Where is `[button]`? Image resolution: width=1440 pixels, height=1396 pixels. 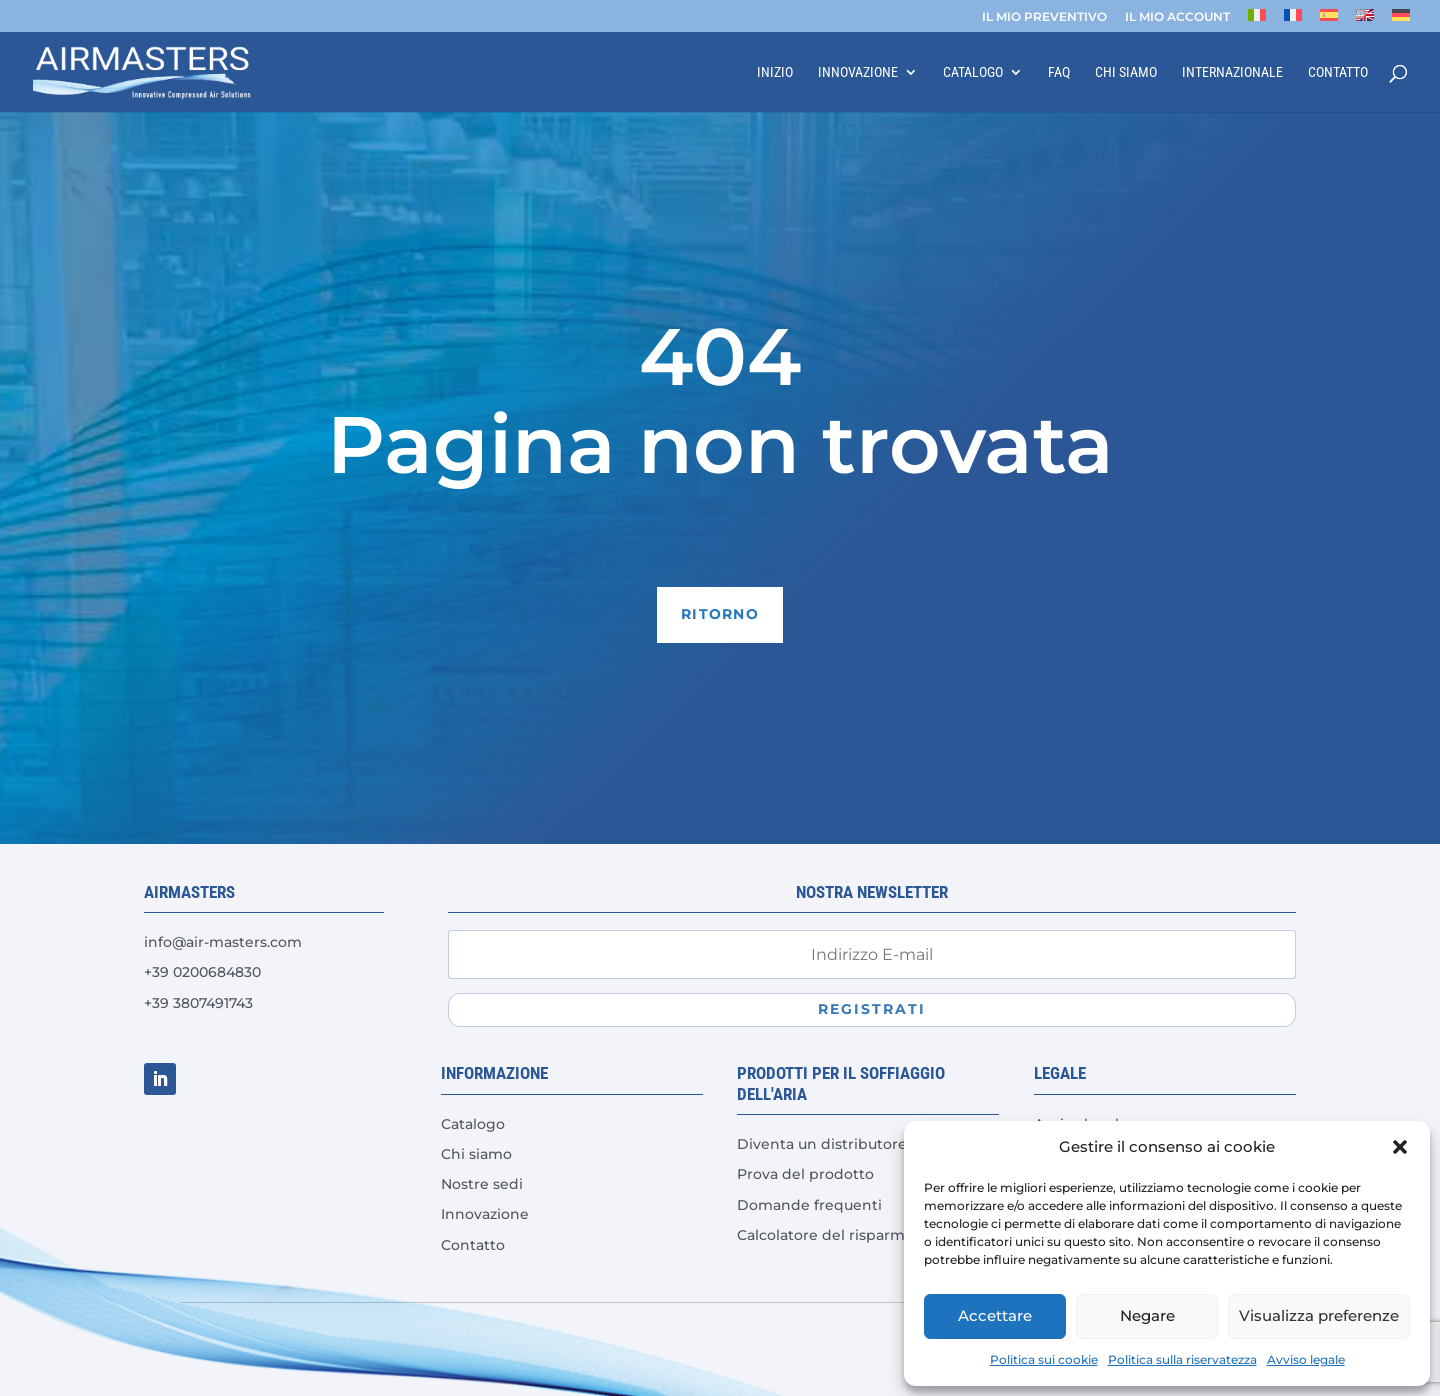
[button] is located at coordinates (1400, 1147).